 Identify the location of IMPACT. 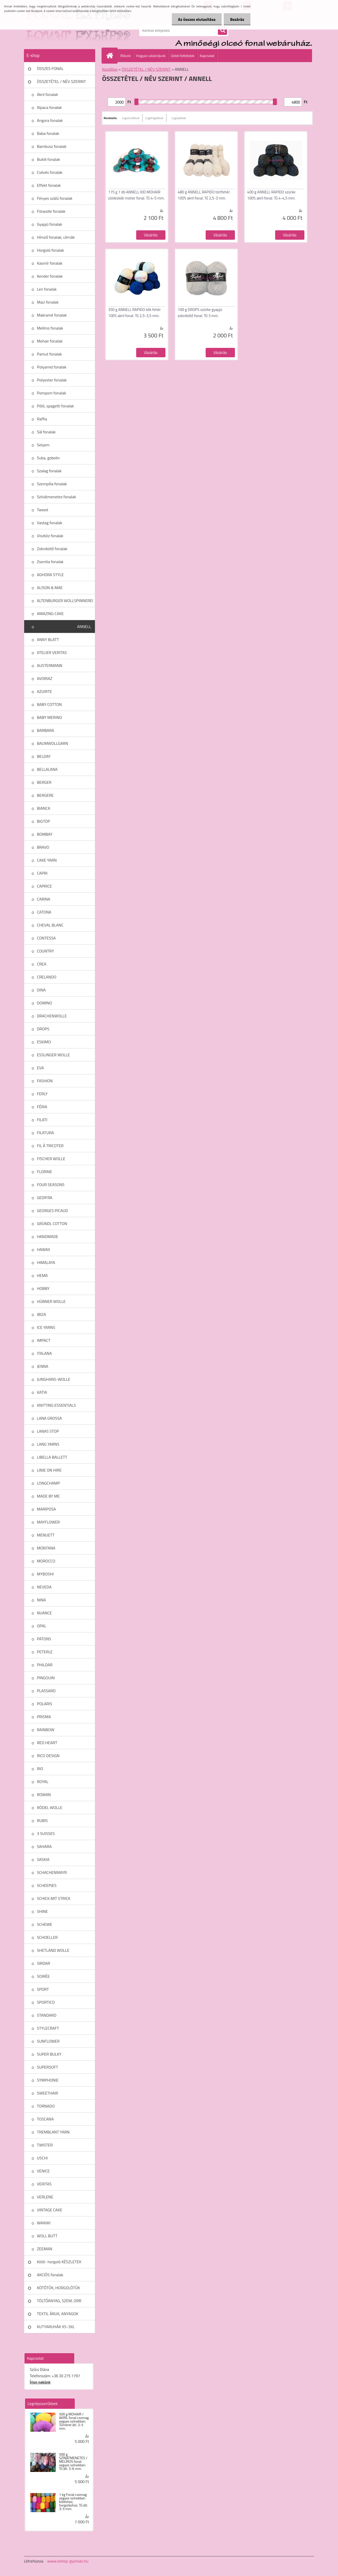
(43, 1340).